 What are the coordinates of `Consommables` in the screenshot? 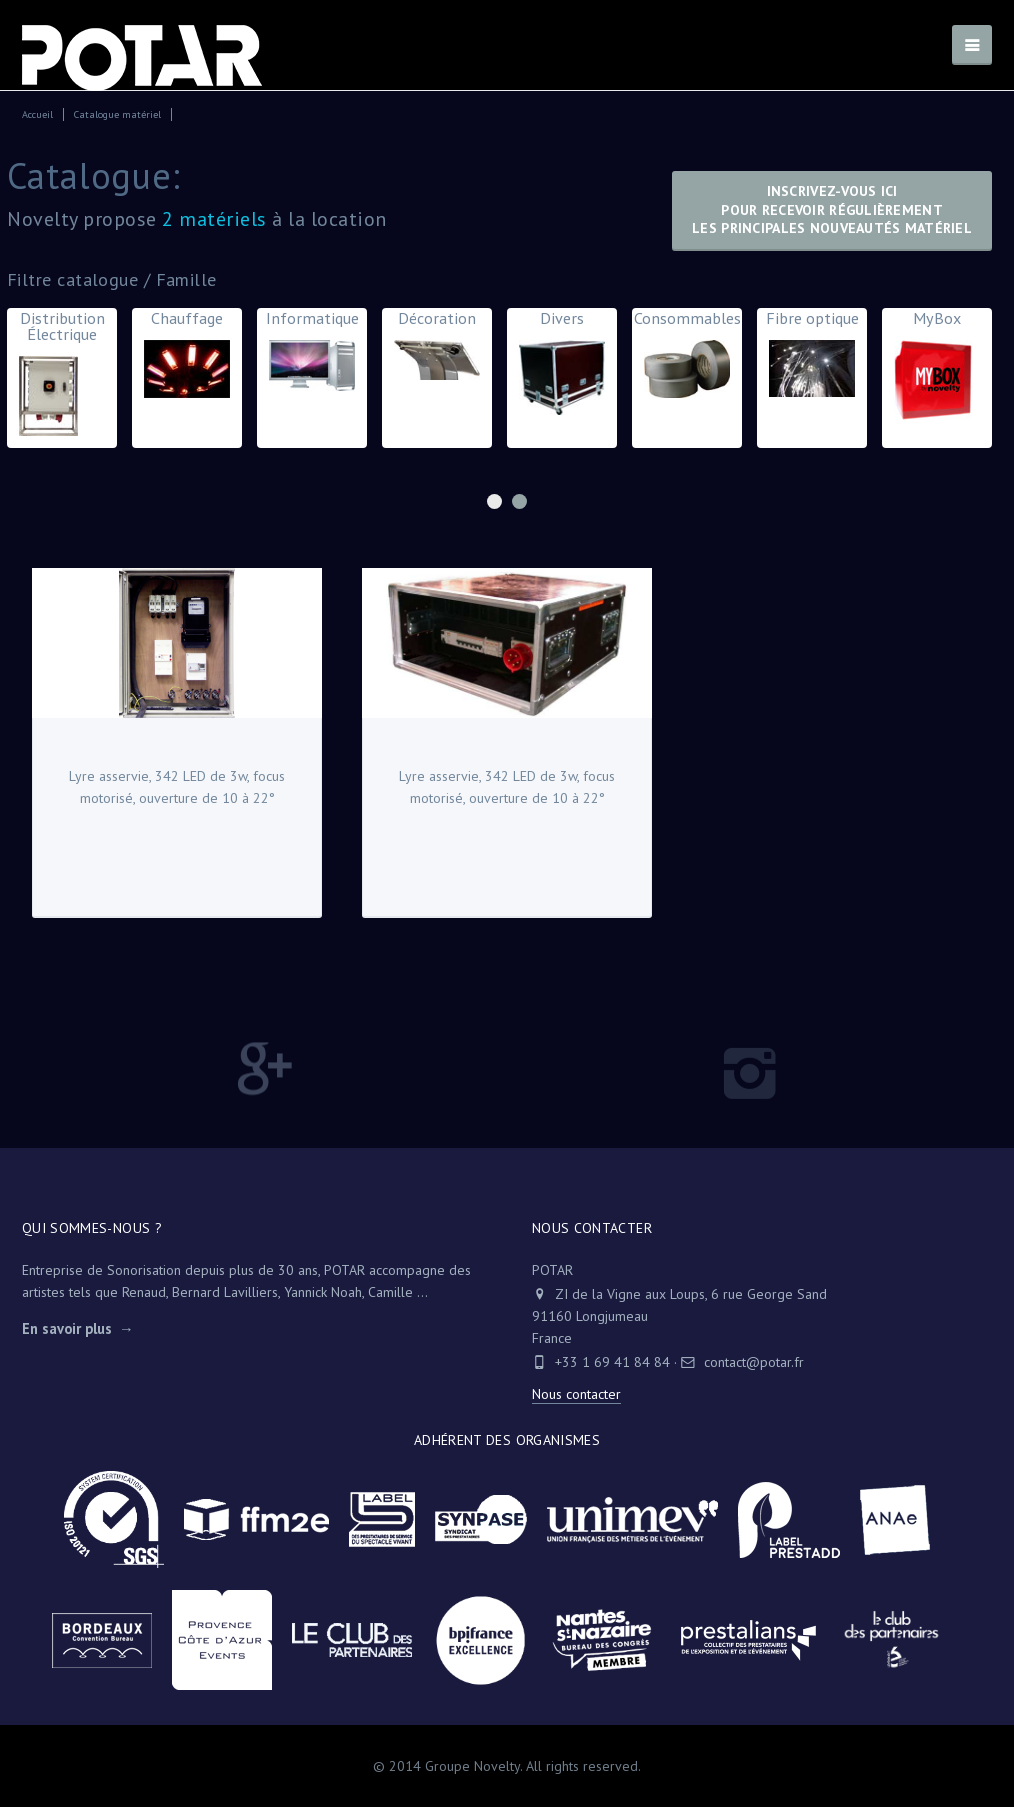 It's located at (687, 358).